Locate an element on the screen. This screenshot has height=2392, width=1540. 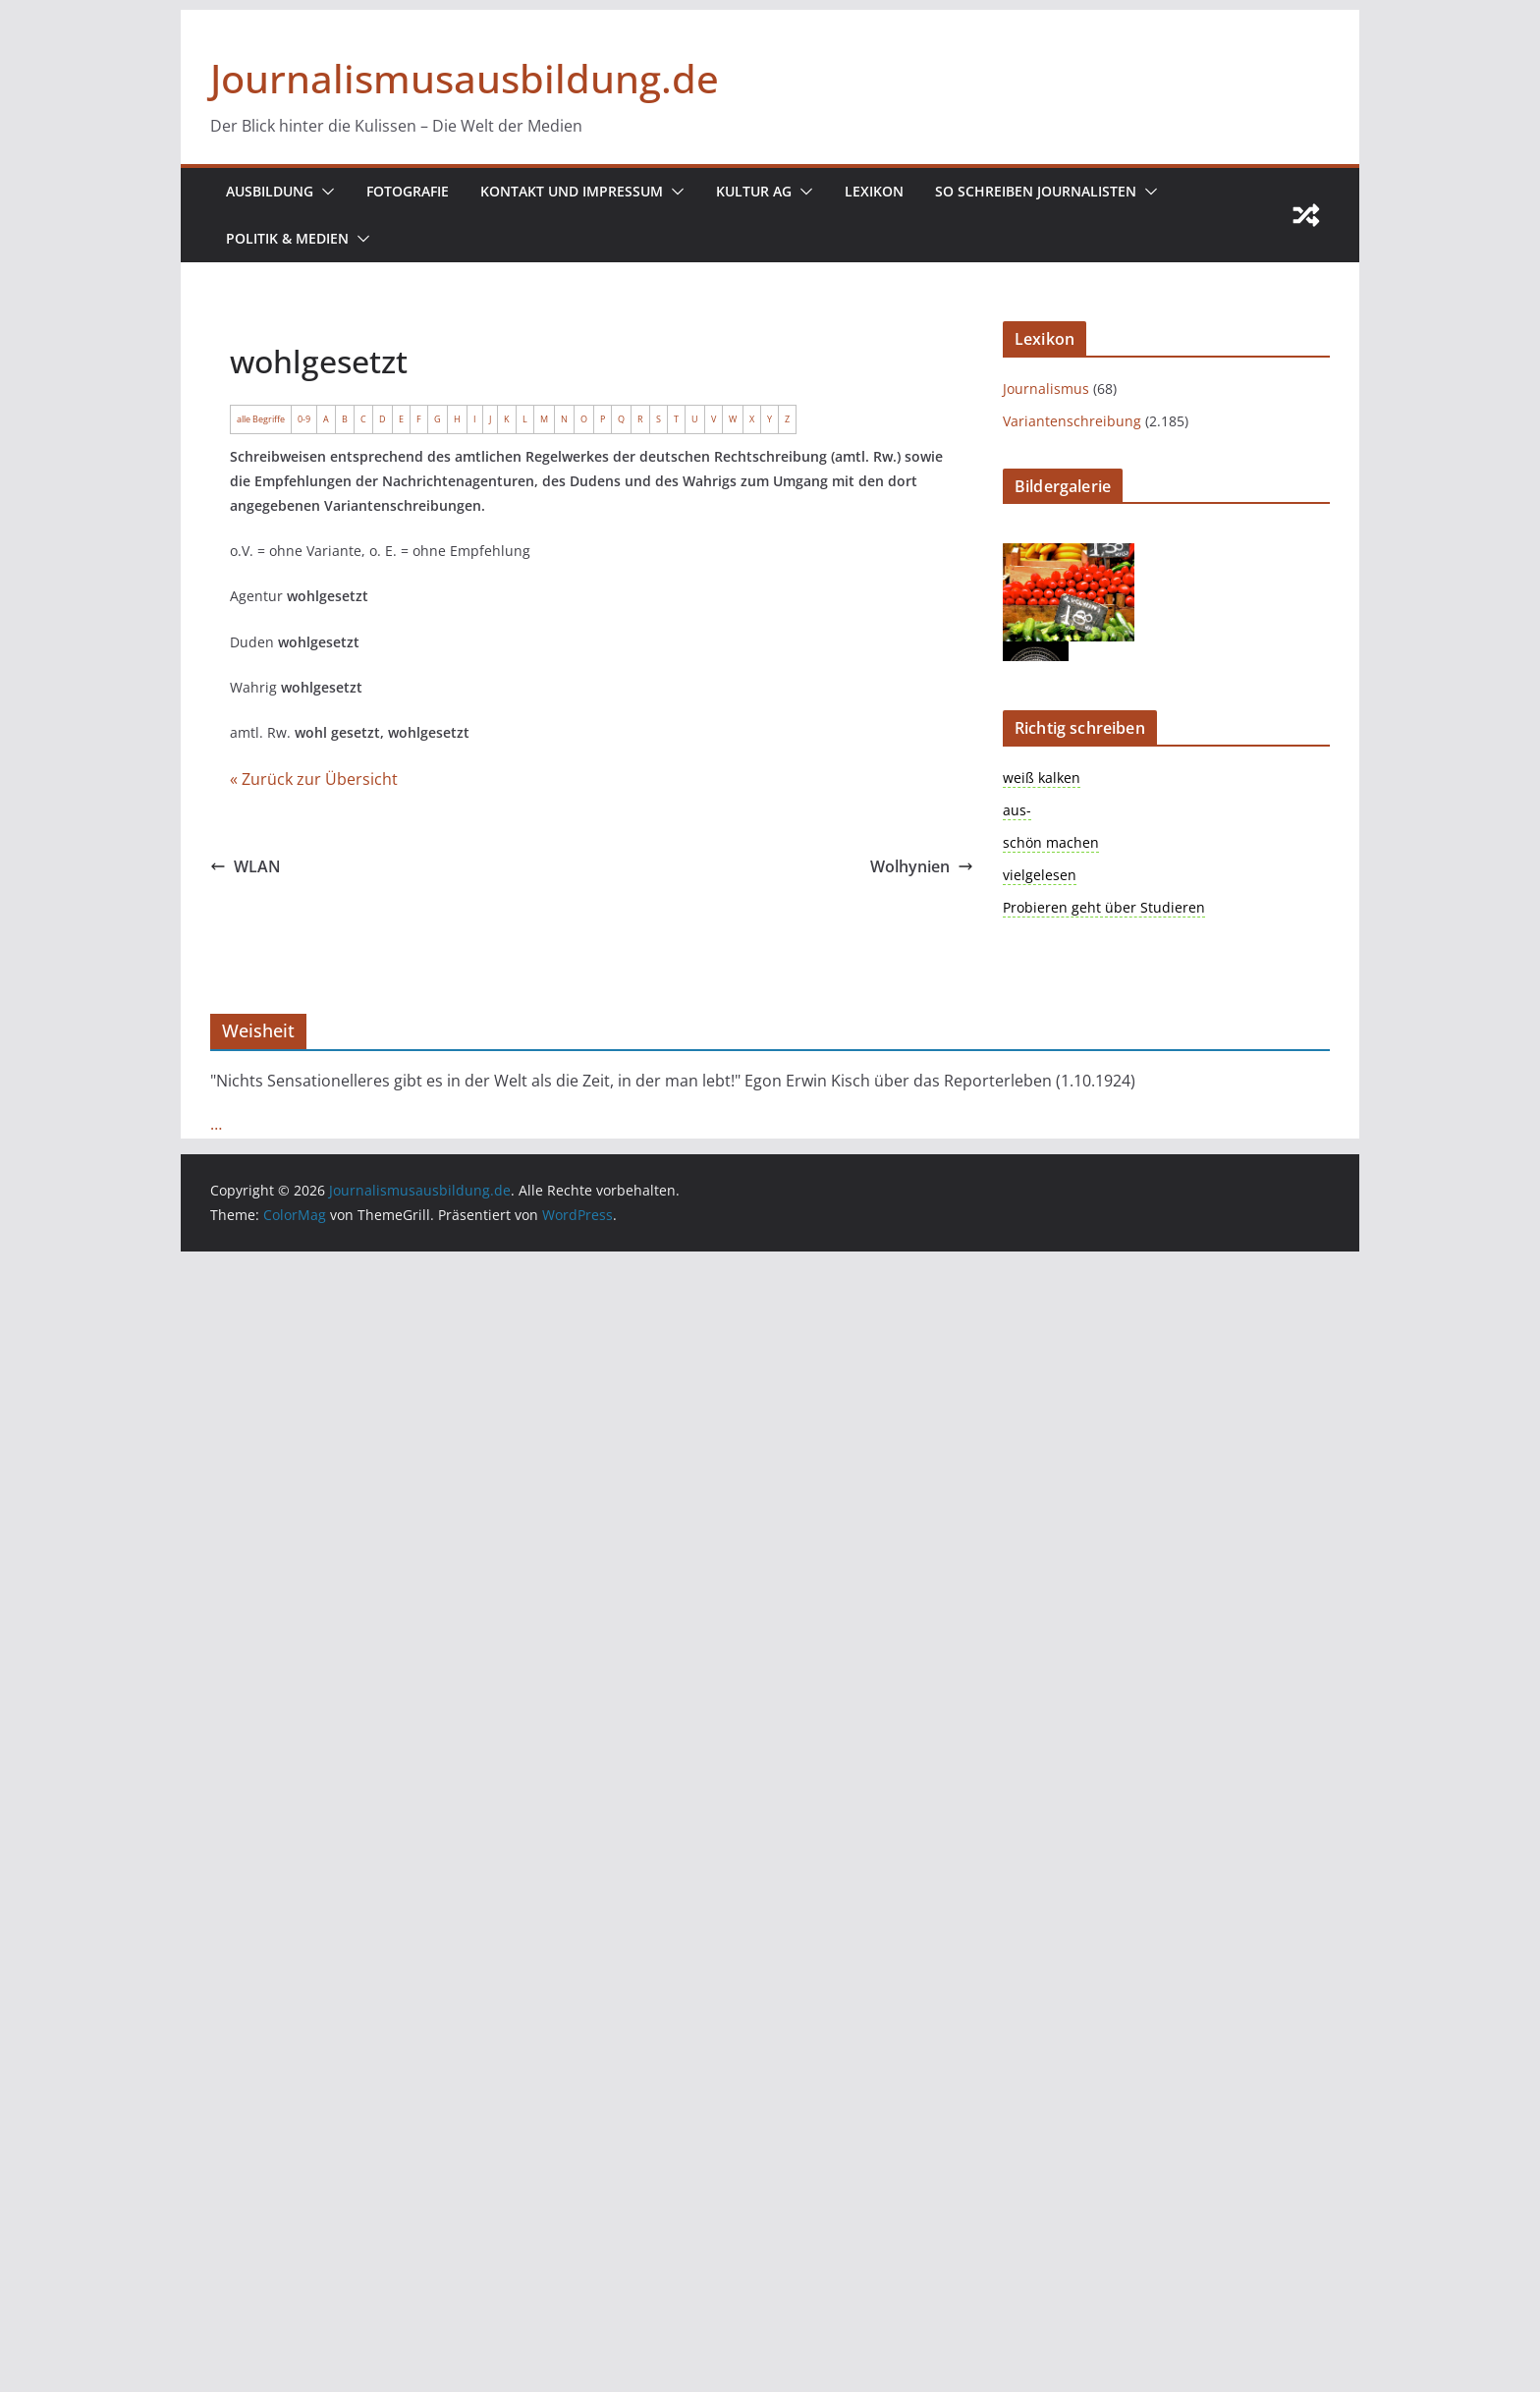
Probieren geht über Studieren is located at coordinates (1085, 907).